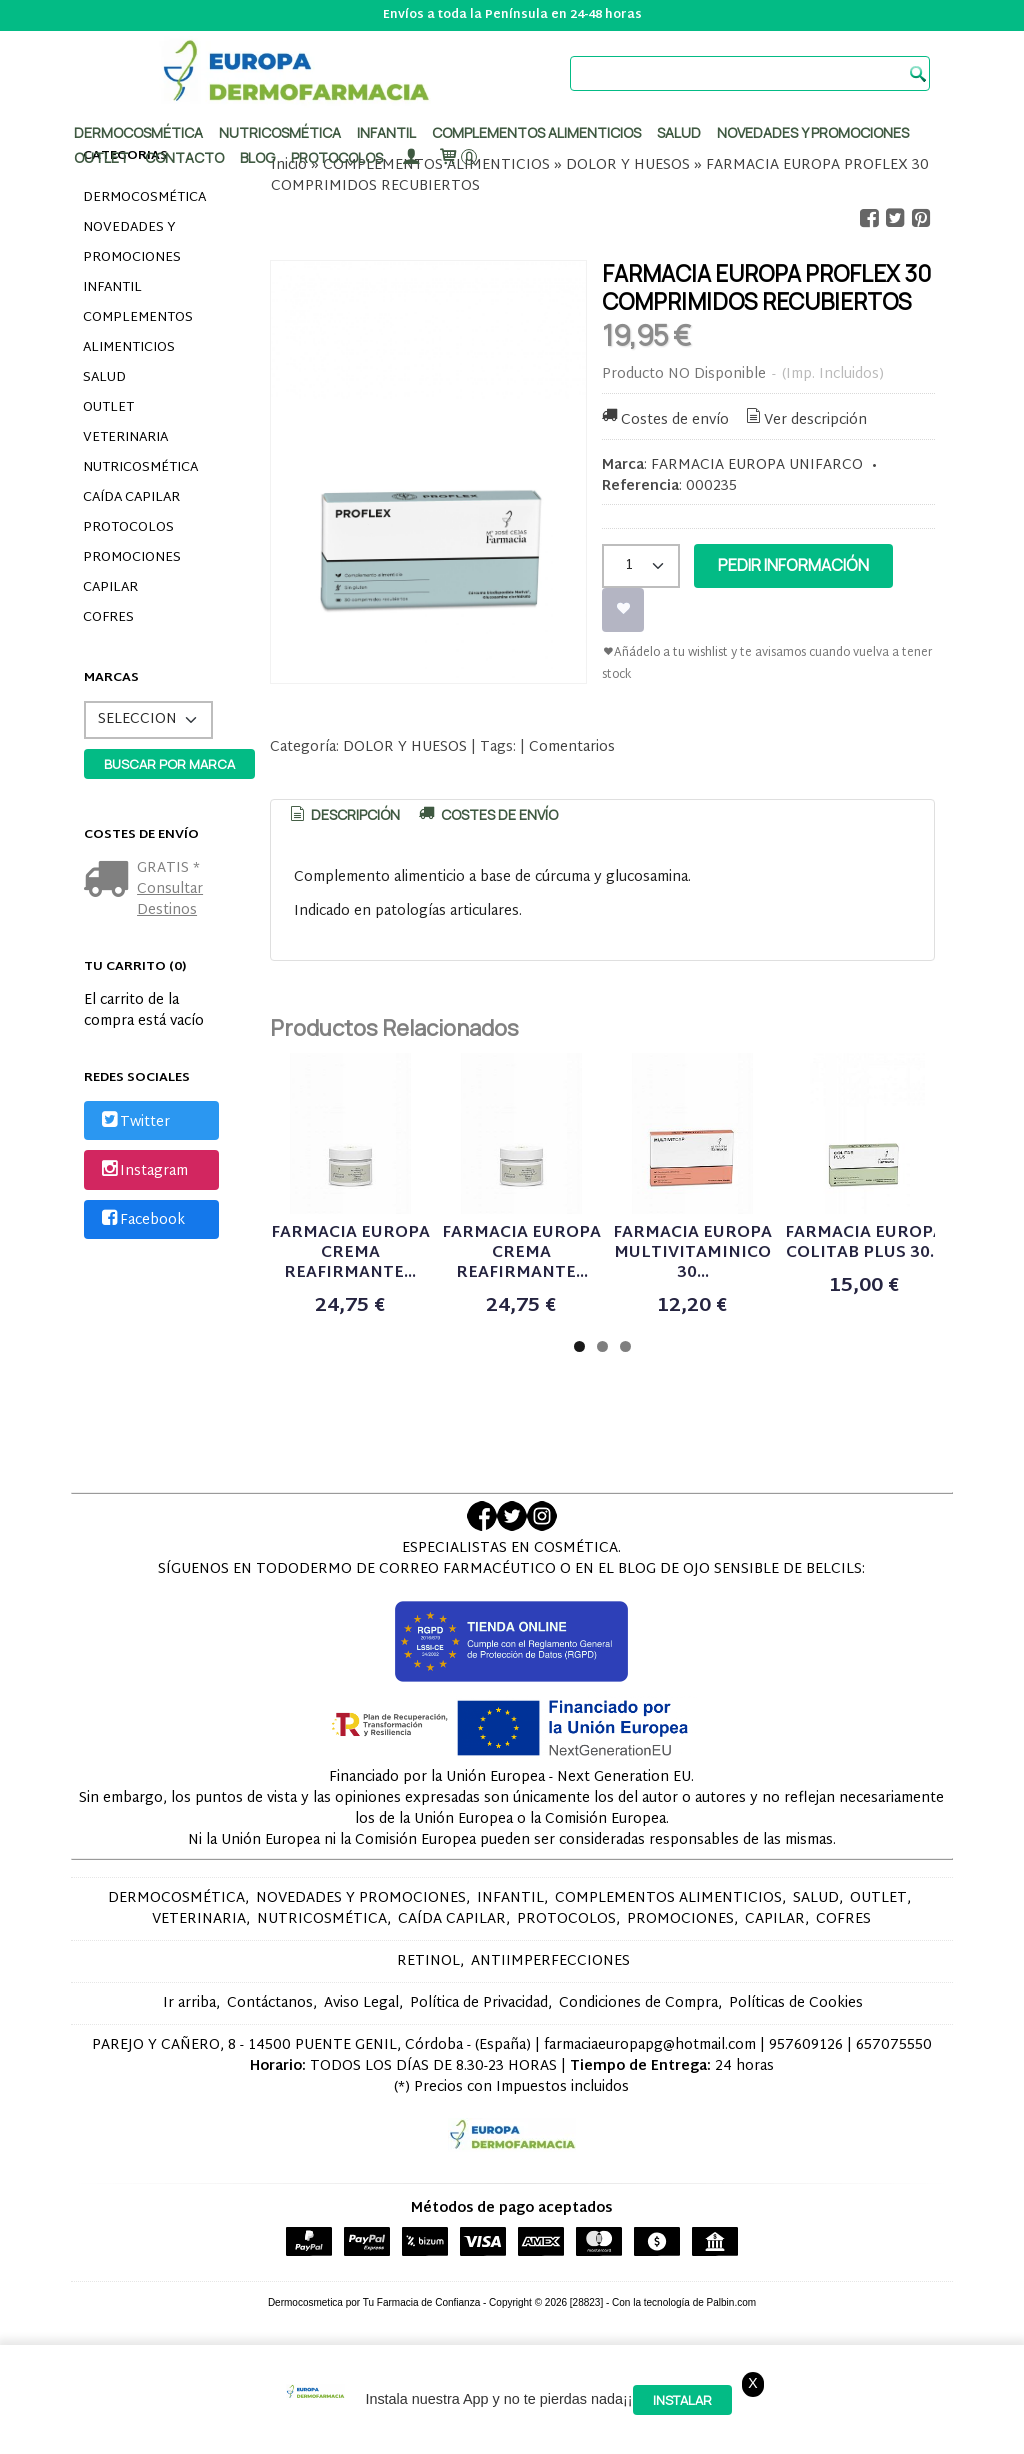 This screenshot has width=1024, height=2454. Describe the element at coordinates (679, 132) in the screenshot. I see `Salud` at that location.